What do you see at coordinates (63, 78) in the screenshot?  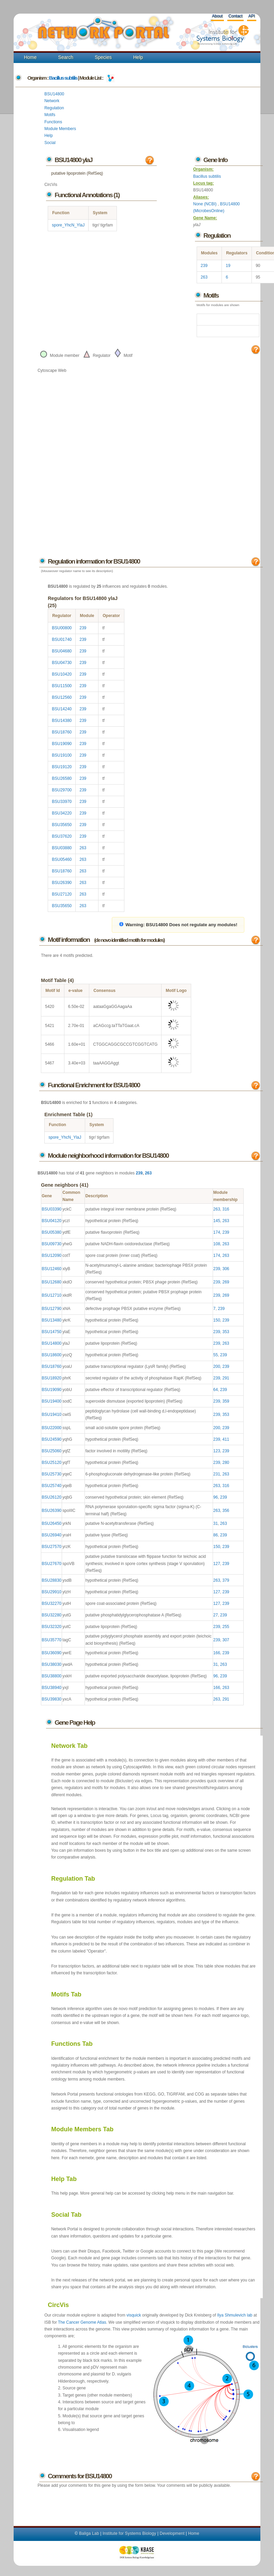 I see `Bacillus subtilis` at bounding box center [63, 78].